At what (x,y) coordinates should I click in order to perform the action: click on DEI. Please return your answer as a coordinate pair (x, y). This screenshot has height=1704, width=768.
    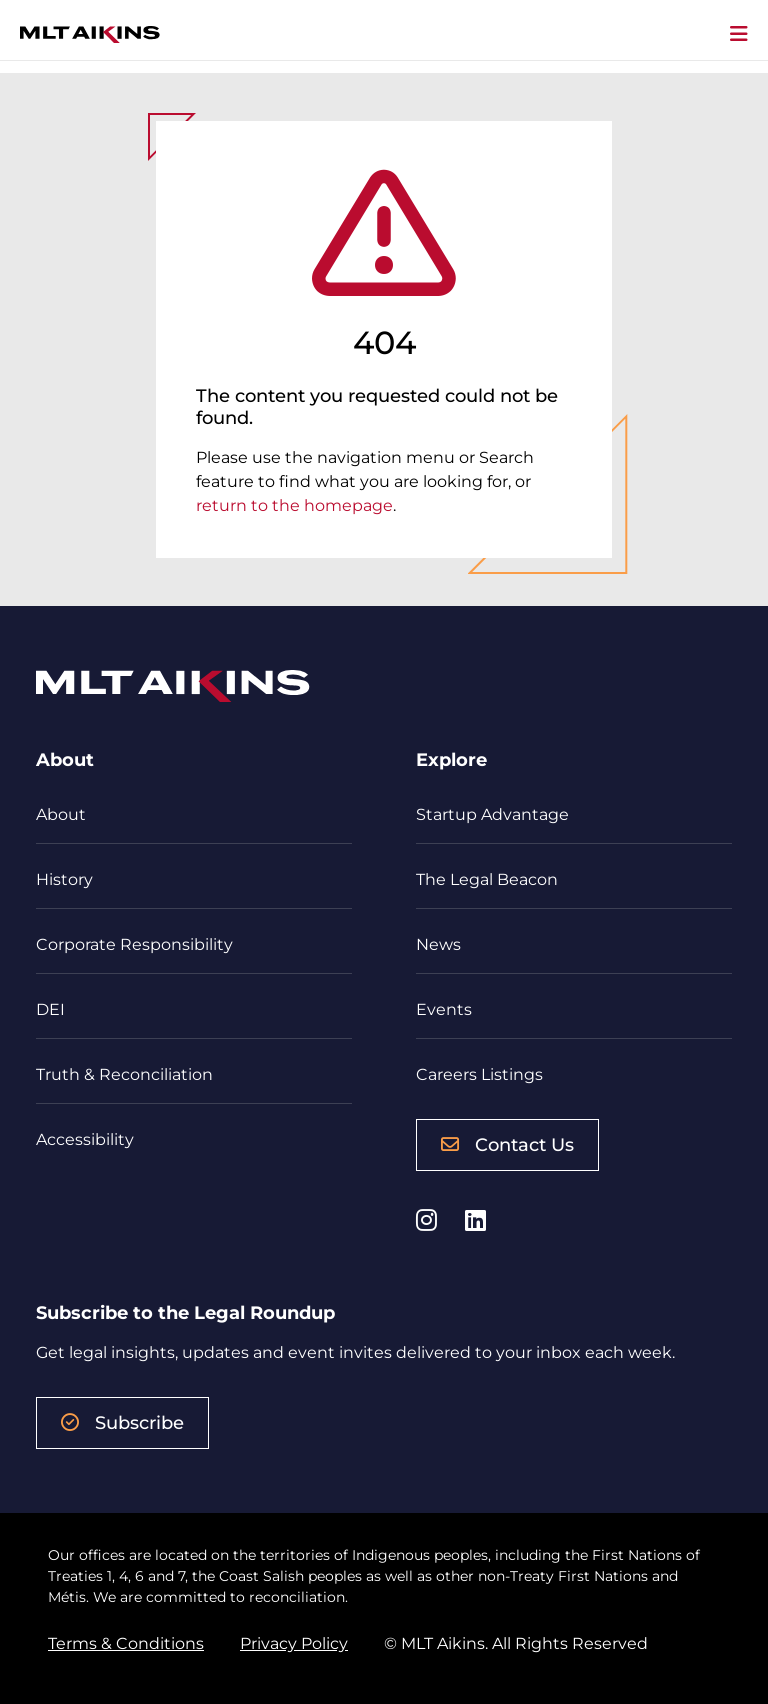
    Looking at the image, I should click on (50, 1009).